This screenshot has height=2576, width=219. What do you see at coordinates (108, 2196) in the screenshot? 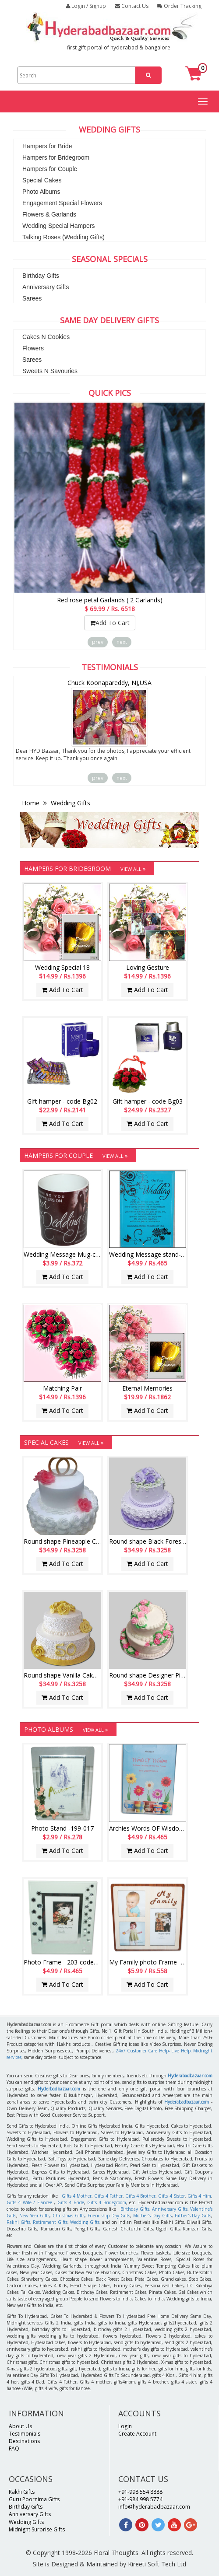
I see `Gifts 4 Father` at bounding box center [108, 2196].